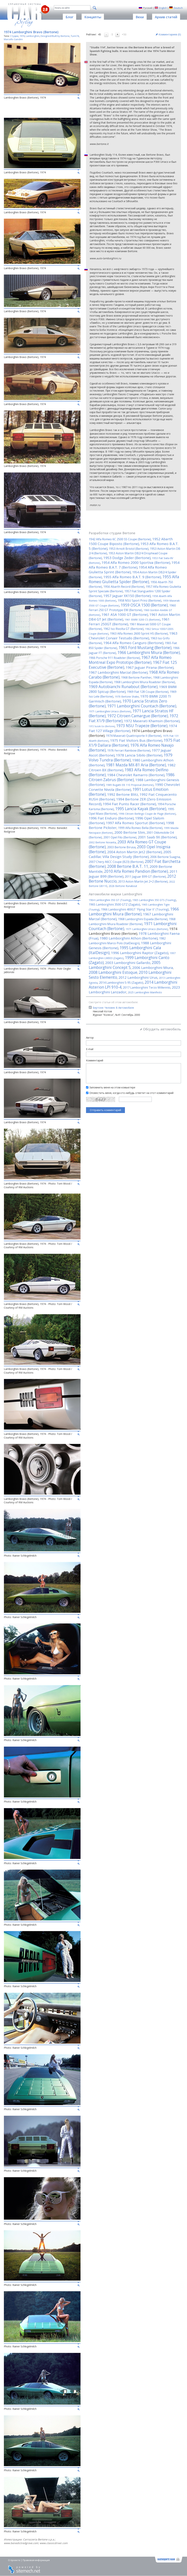  What do you see at coordinates (131, 748) in the screenshot?
I see `1976 Alfa Romeo Navajo (Bertone)` at bounding box center [131, 748].